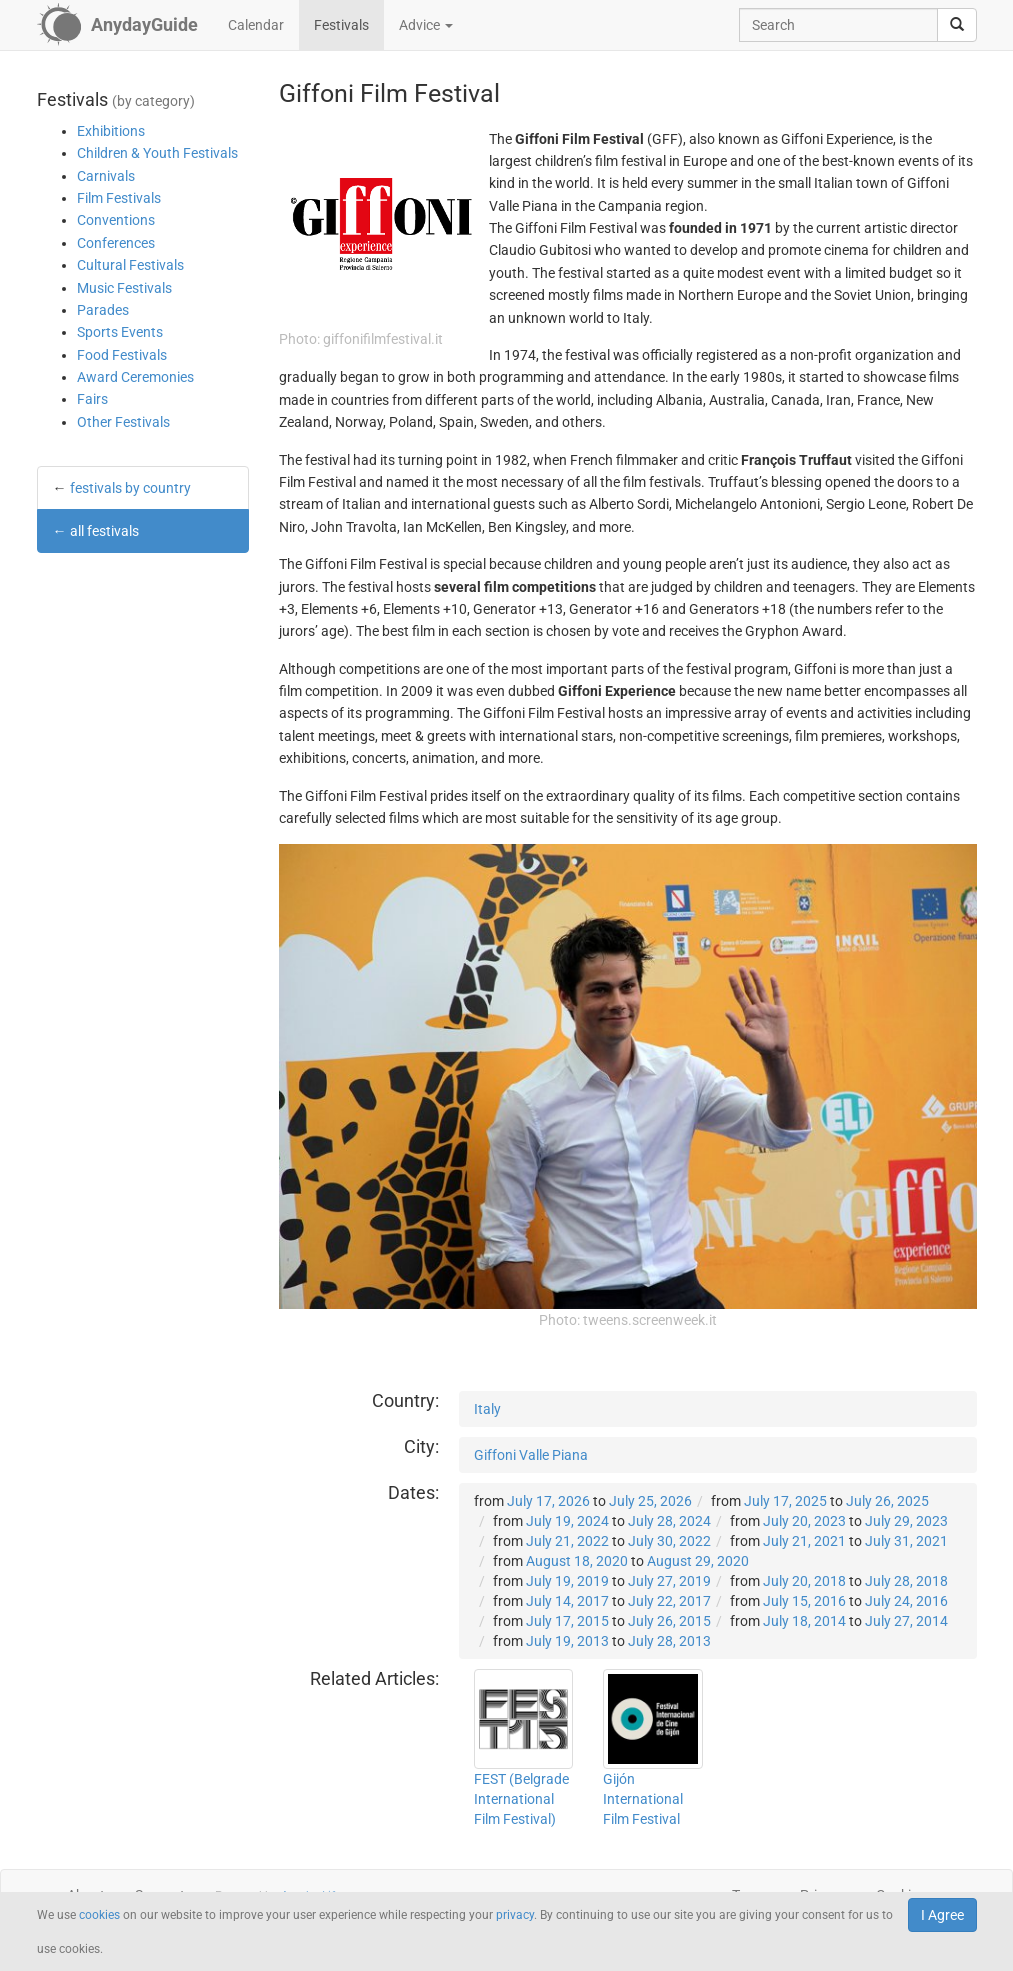 This screenshot has width=1013, height=1971. I want to click on Fairs, so click(92, 399).